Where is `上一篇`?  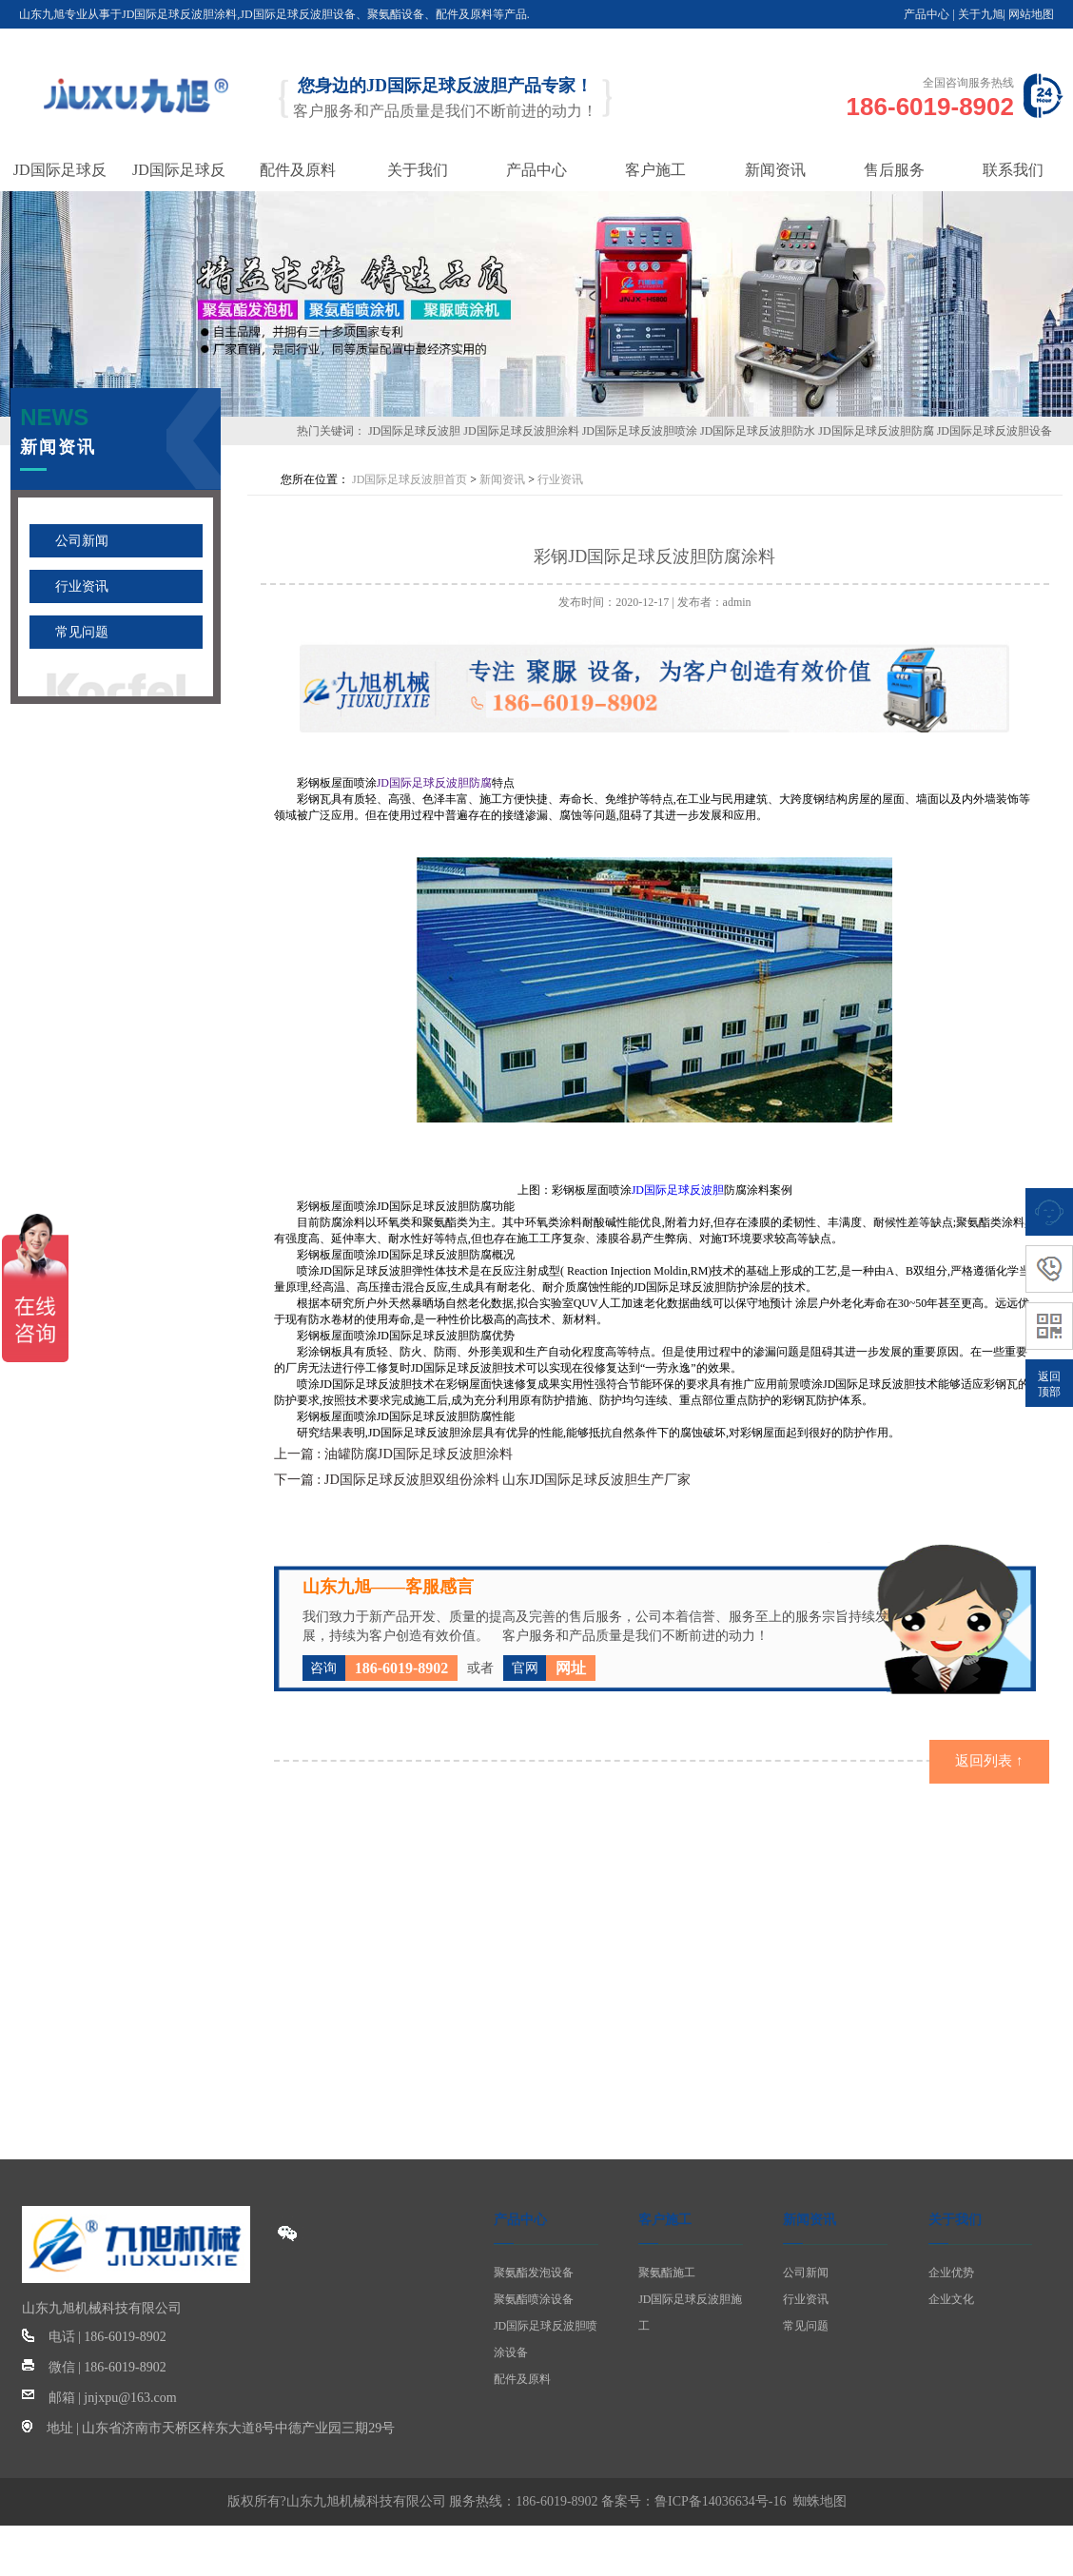
上一篇 is located at coordinates (394, 1453).